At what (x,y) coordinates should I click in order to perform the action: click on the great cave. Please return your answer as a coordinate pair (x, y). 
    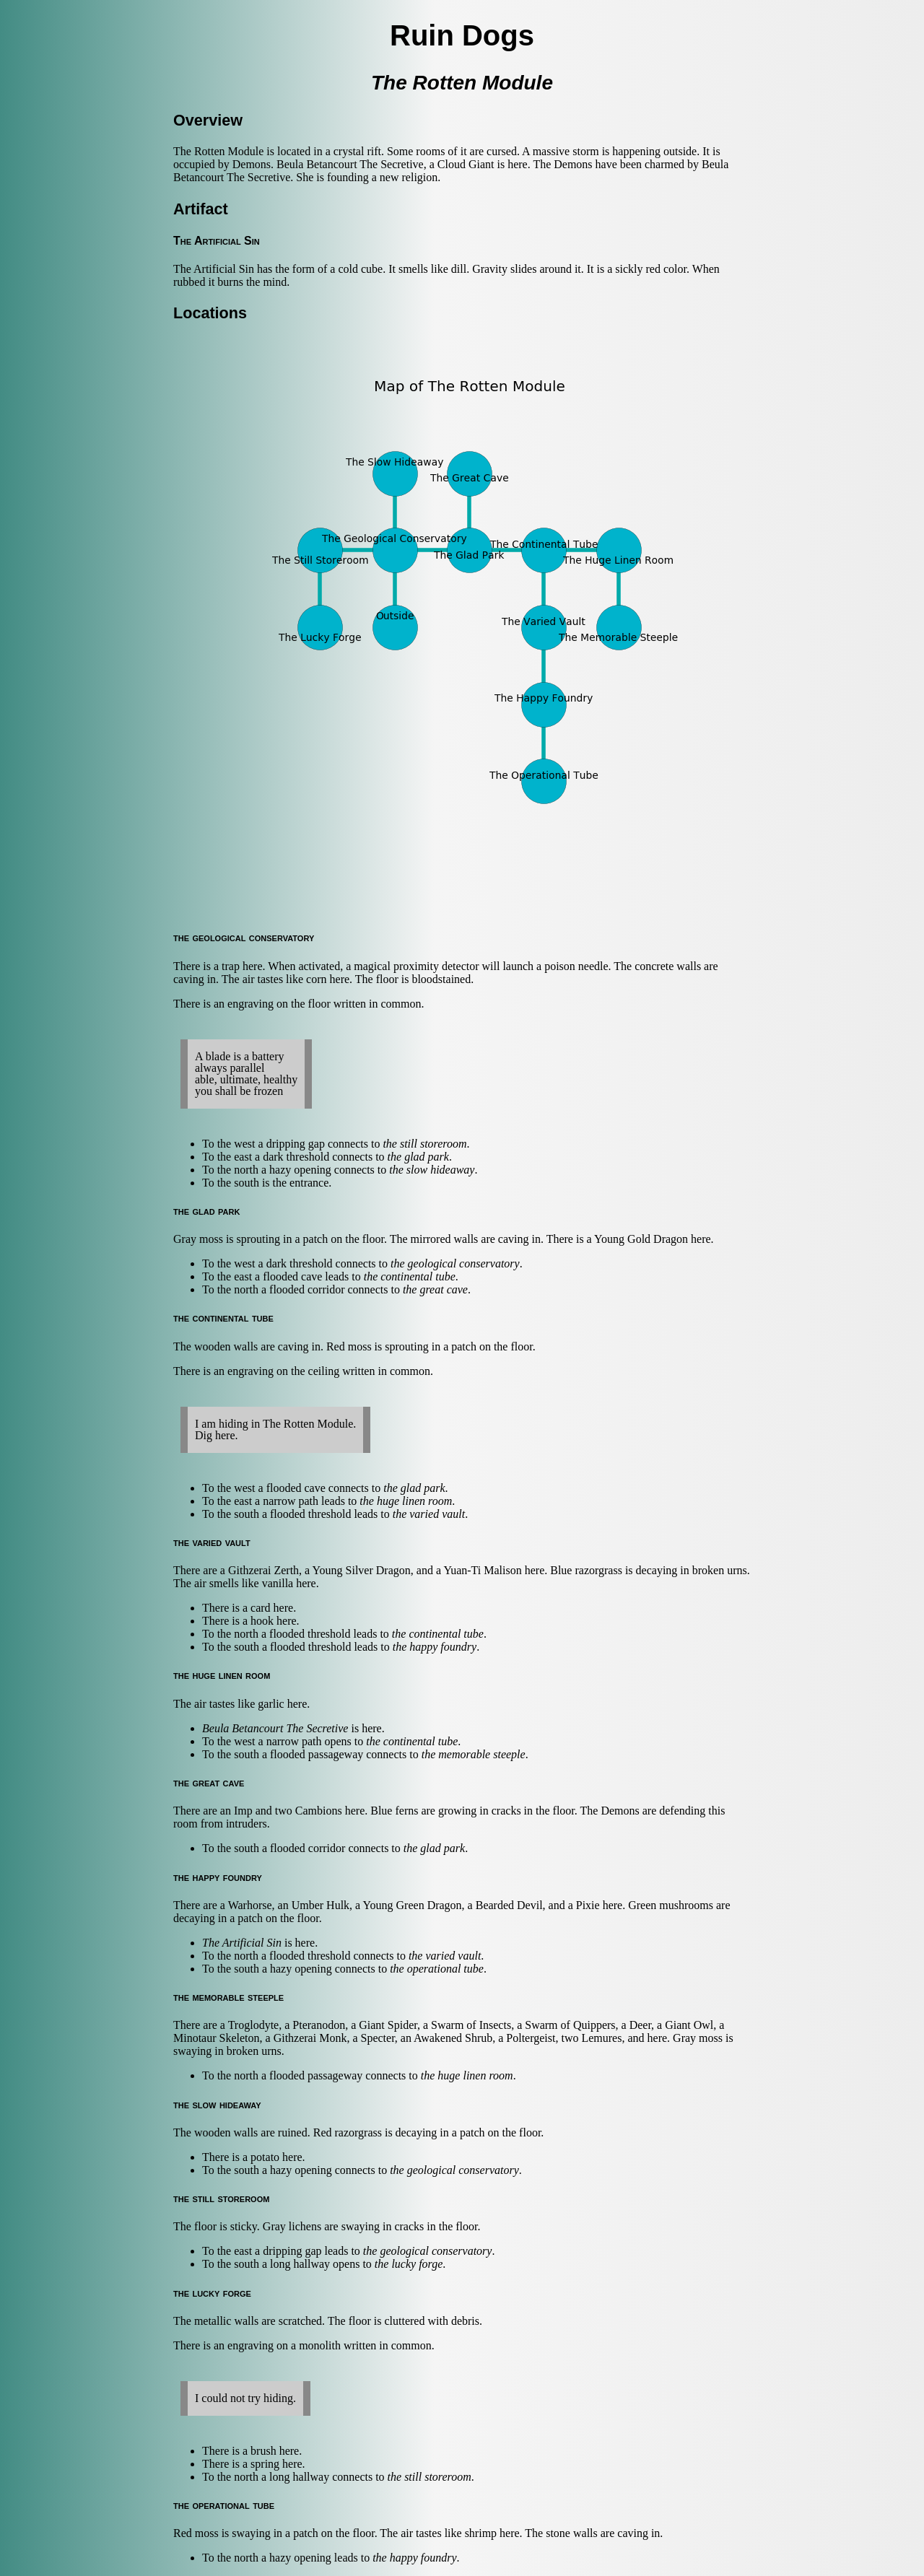
    Looking at the image, I should click on (435, 1289).